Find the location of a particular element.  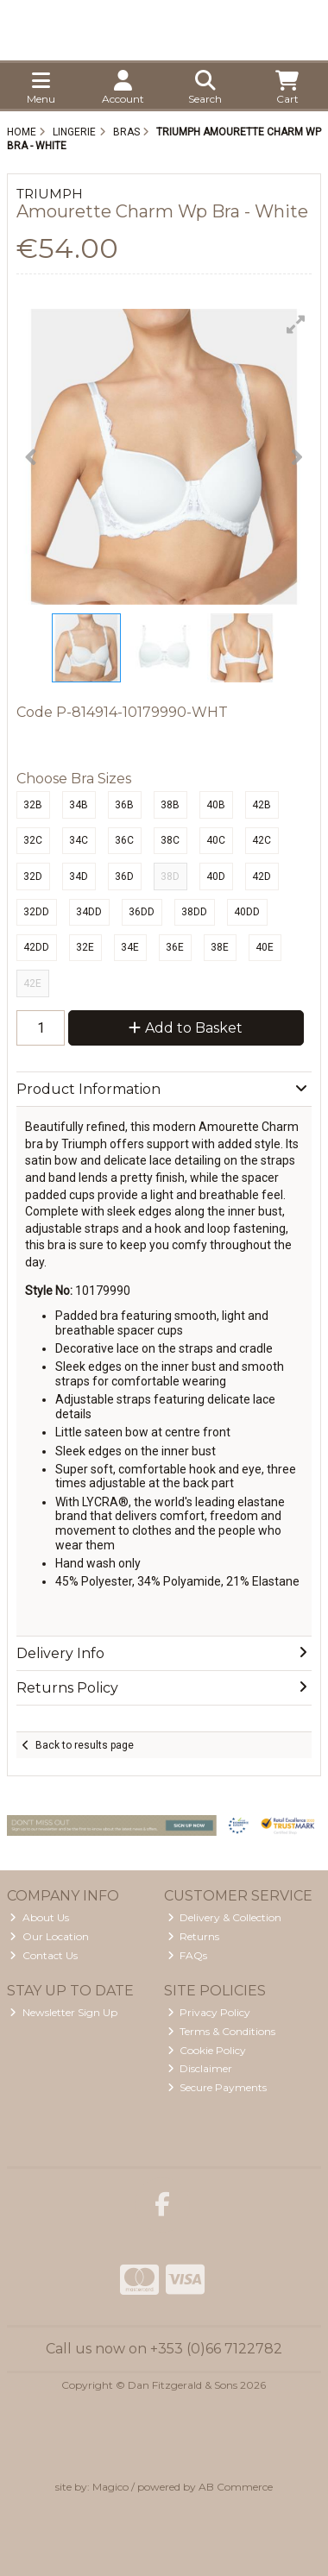

40DD is located at coordinates (247, 912).